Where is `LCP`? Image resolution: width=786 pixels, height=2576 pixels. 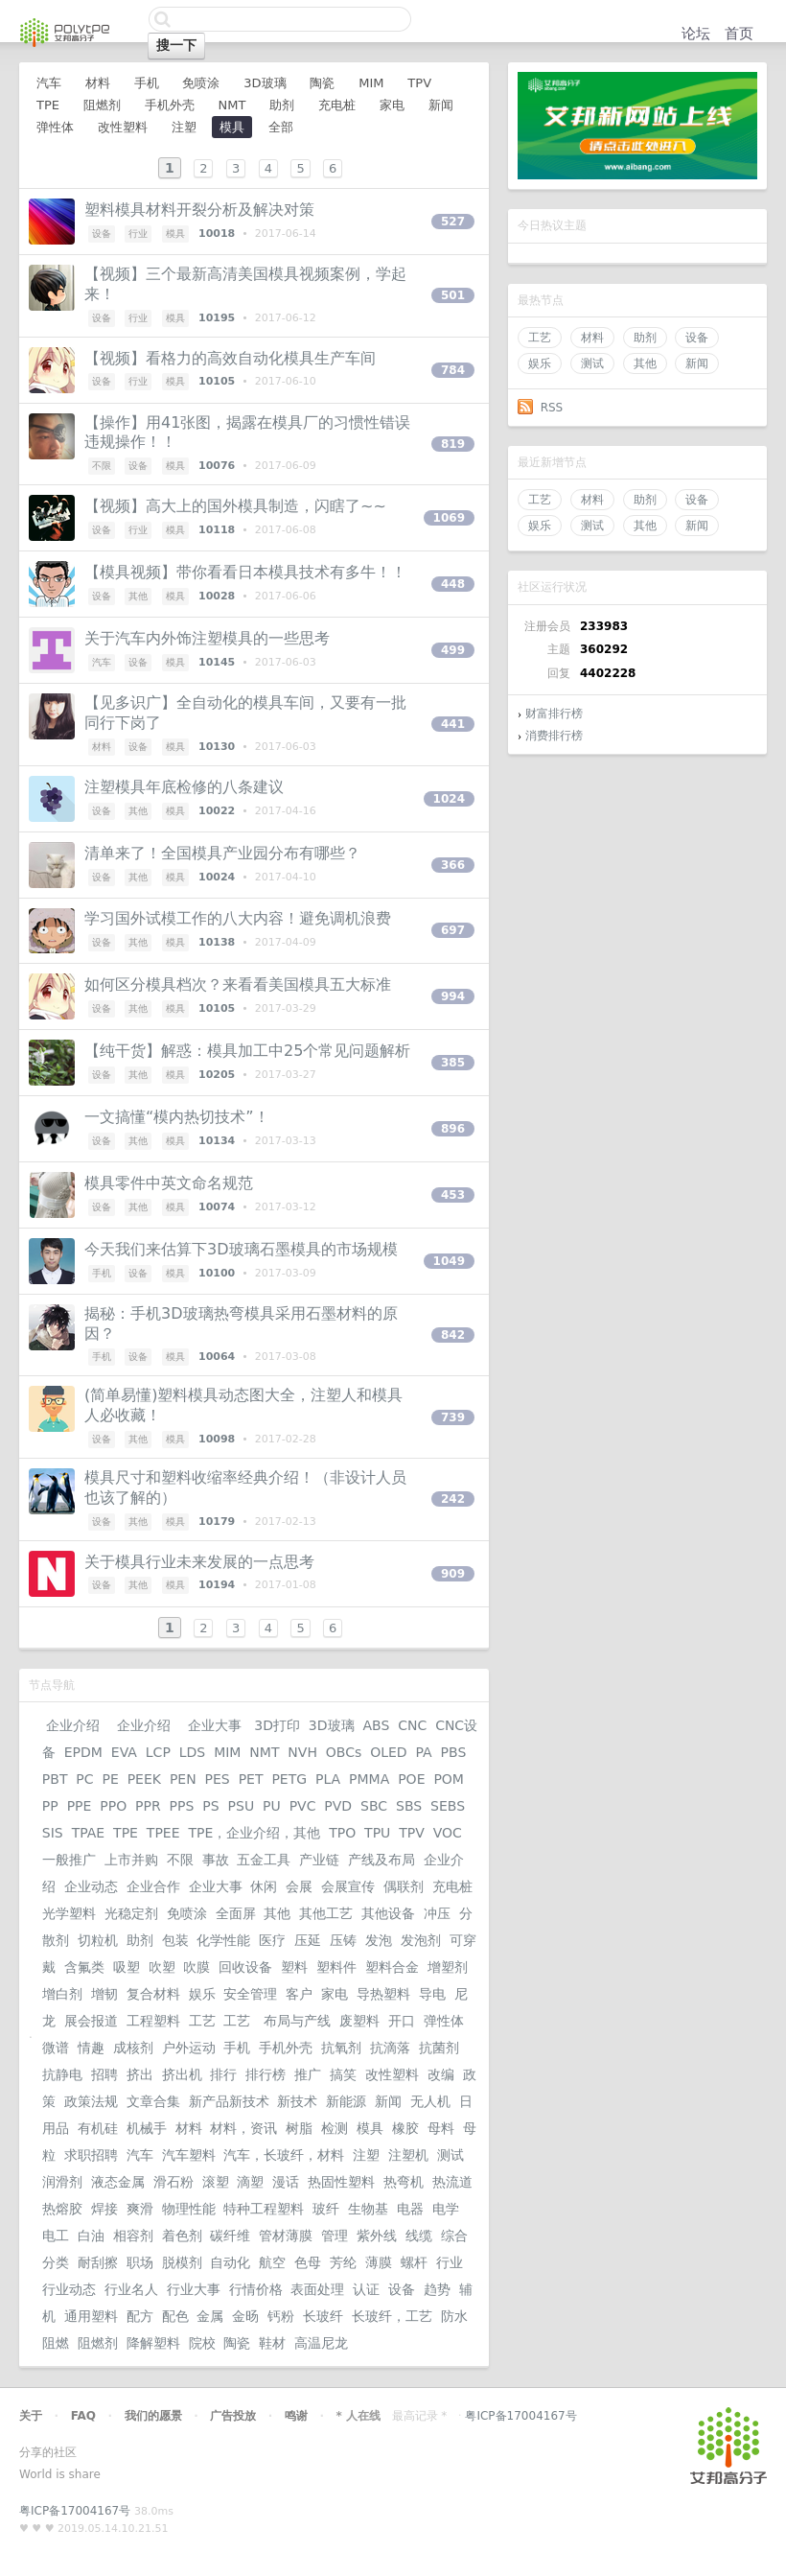
LCP is located at coordinates (158, 1752).